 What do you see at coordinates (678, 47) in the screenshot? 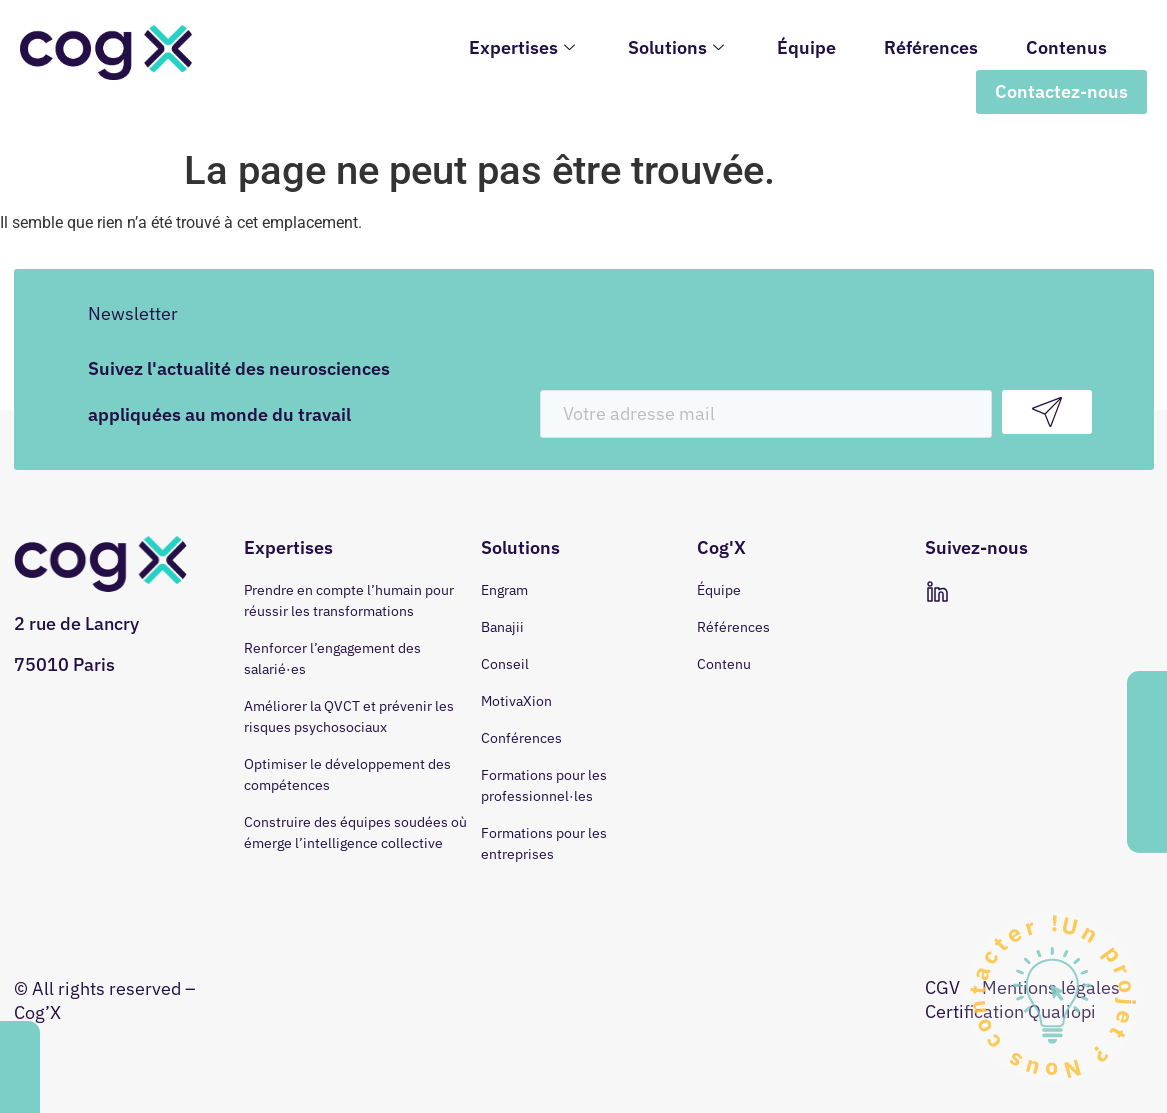
I see `Solutions` at bounding box center [678, 47].